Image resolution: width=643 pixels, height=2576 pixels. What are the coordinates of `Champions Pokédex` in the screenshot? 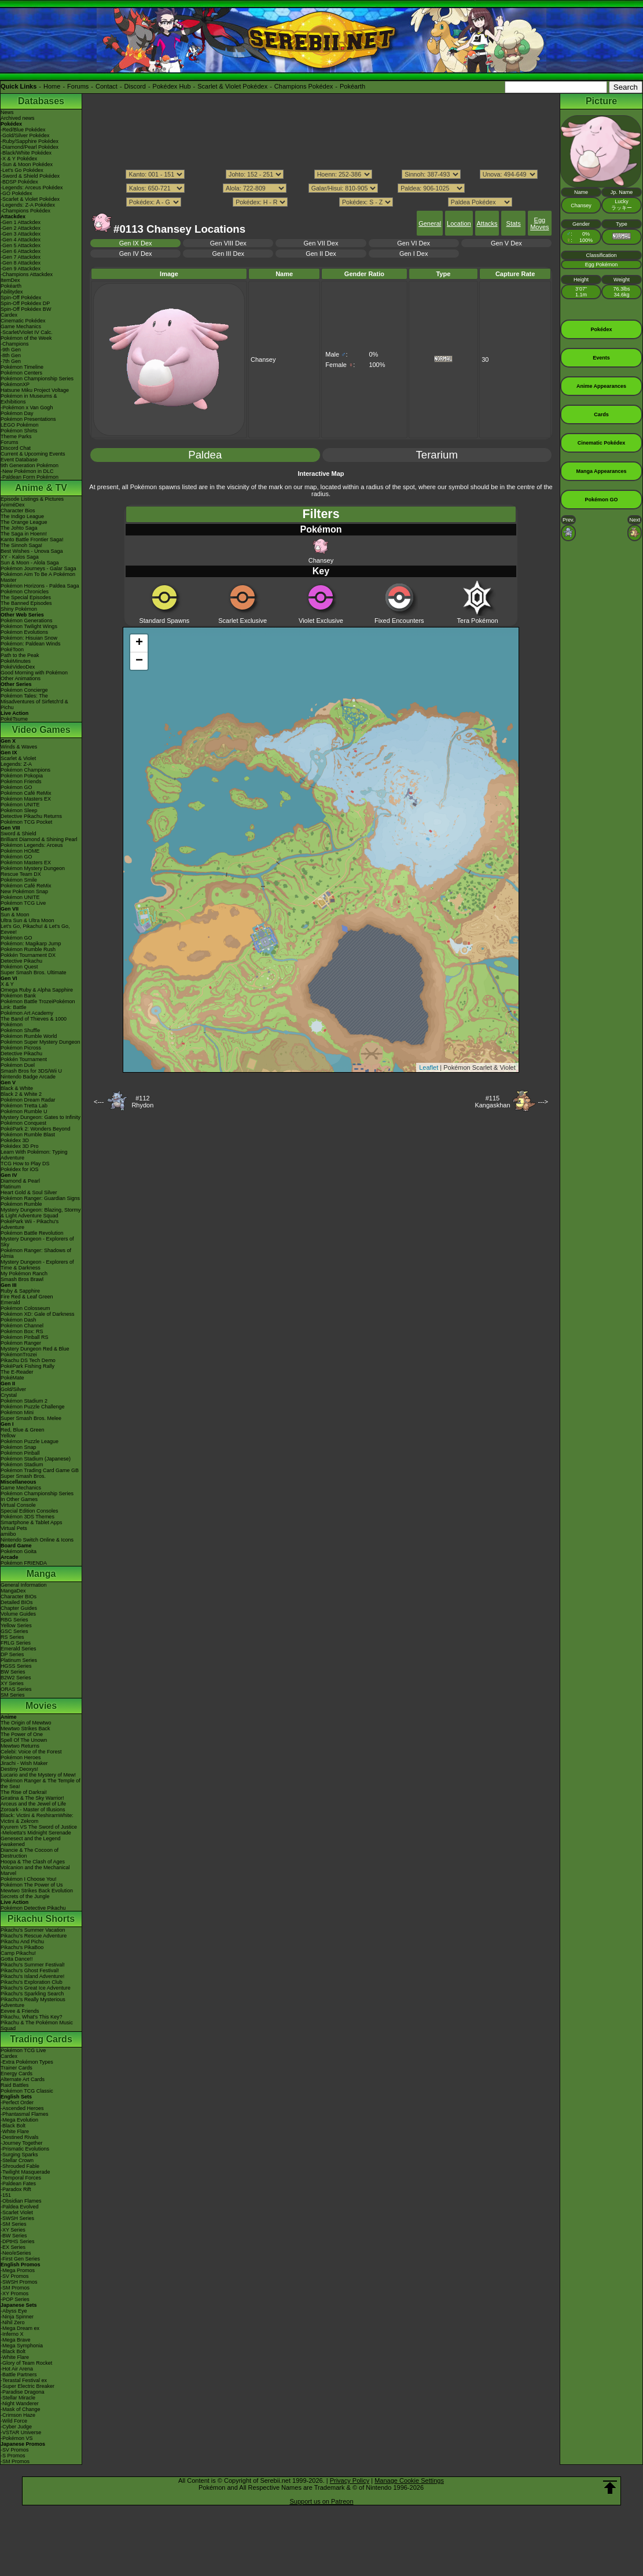 It's located at (303, 86).